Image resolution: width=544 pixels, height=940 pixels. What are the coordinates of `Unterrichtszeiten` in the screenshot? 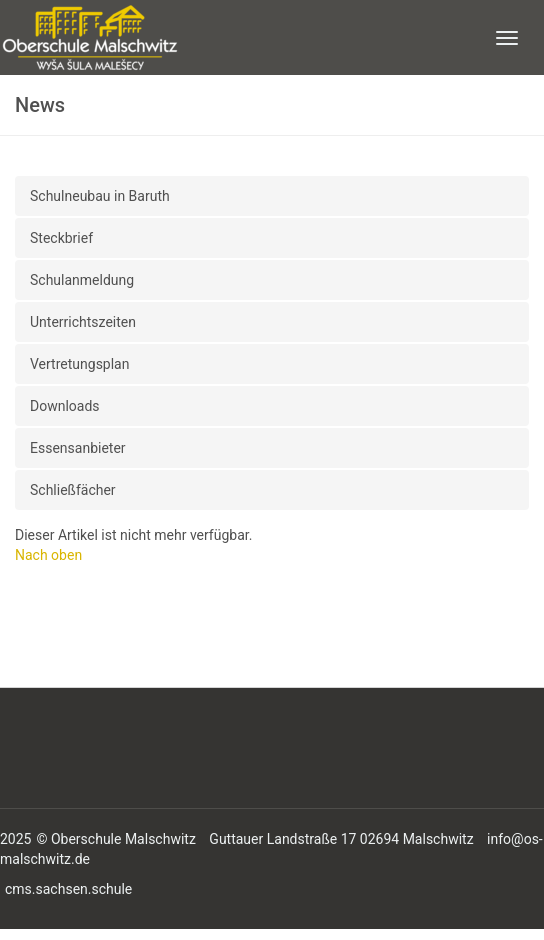 It's located at (83, 322).